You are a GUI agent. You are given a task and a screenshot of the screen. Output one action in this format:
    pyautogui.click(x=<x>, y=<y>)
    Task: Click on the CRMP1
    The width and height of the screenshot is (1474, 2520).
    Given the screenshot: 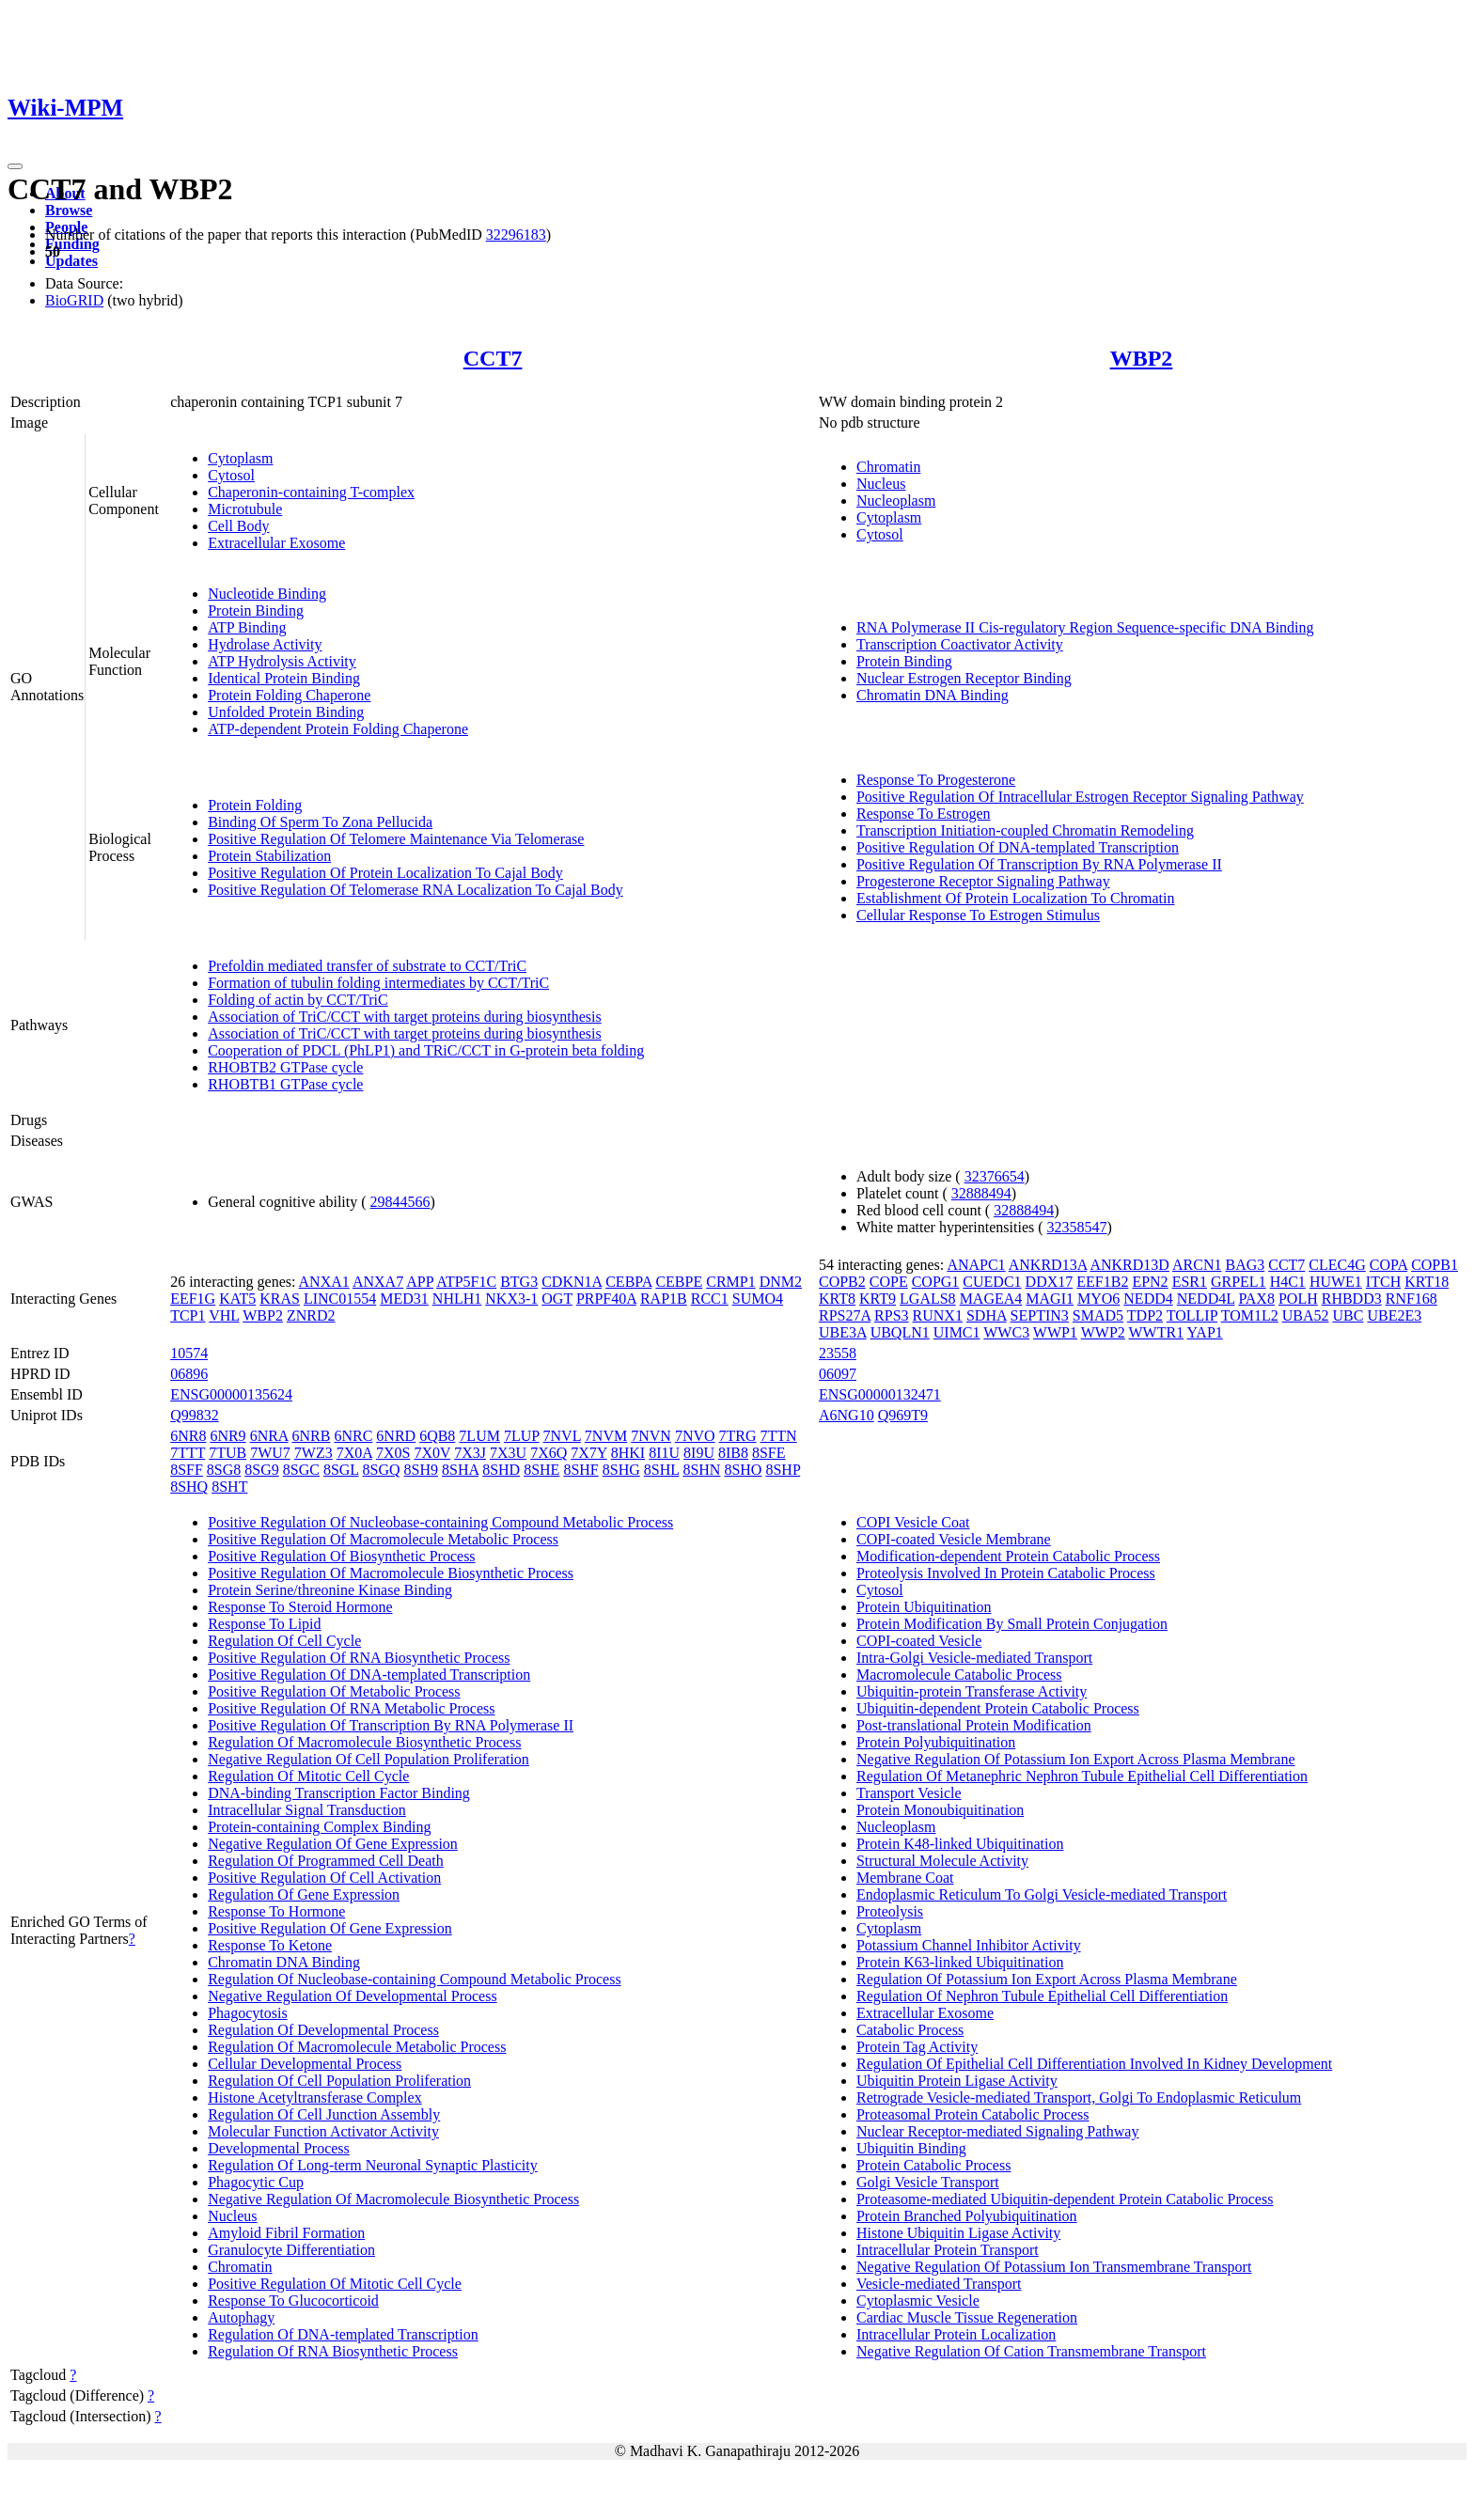 What is the action you would take?
    pyautogui.click(x=730, y=1282)
    